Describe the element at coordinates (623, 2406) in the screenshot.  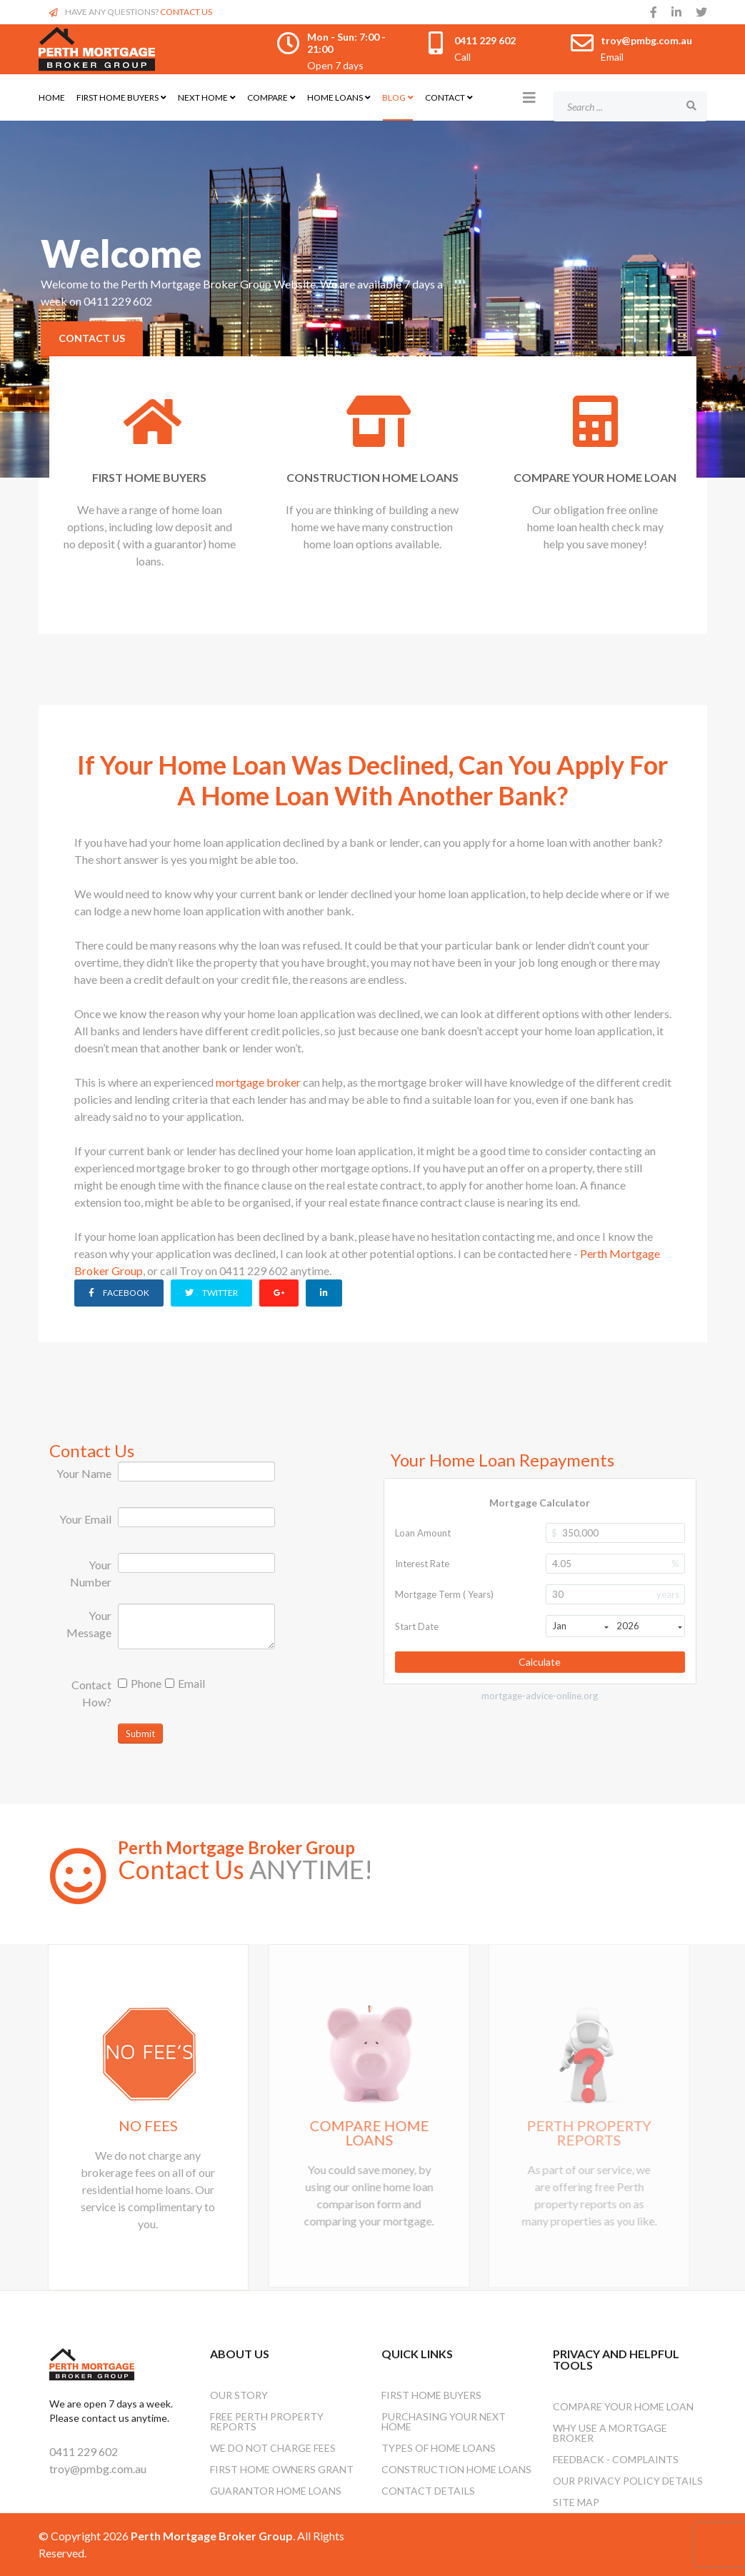
I see `Compare Your Home Loan` at that location.